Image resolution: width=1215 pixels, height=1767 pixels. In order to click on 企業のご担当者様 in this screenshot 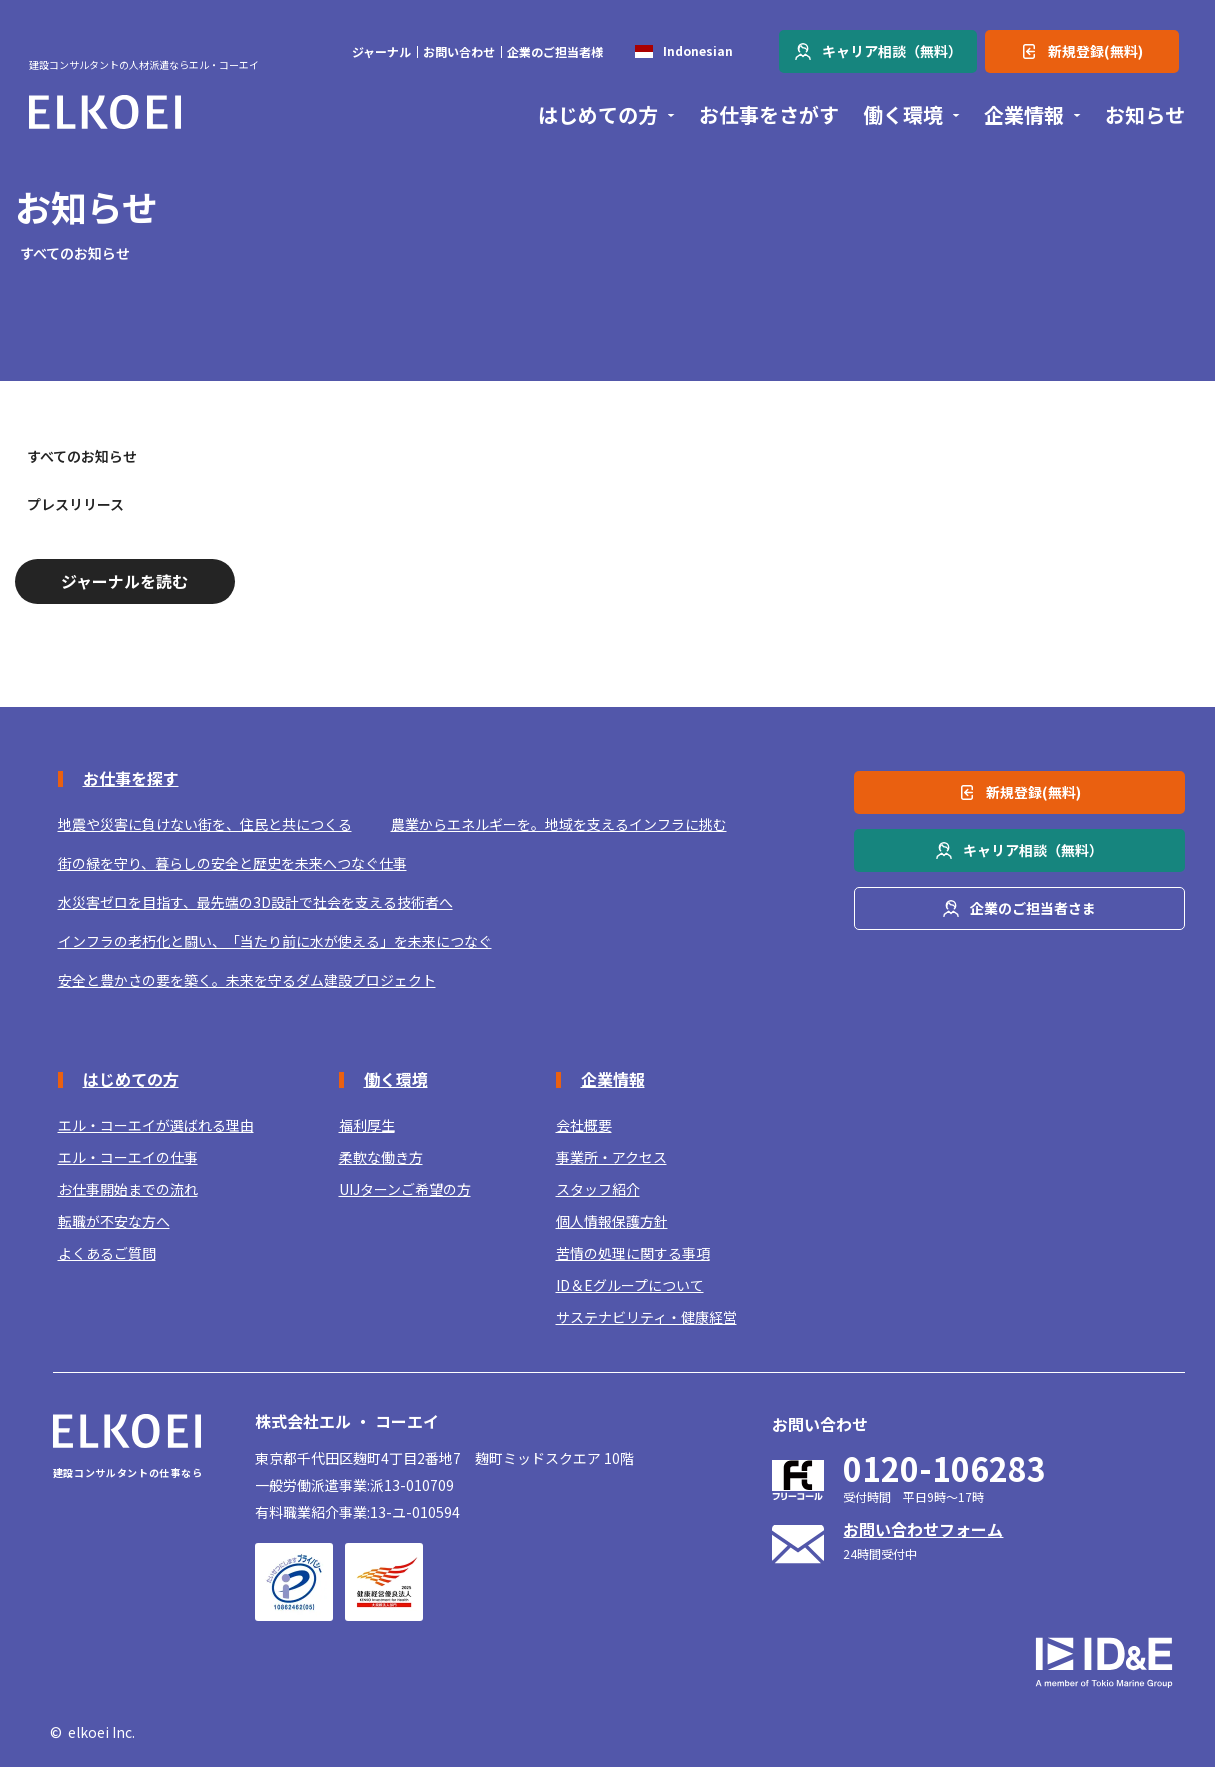, I will do `click(555, 52)`.